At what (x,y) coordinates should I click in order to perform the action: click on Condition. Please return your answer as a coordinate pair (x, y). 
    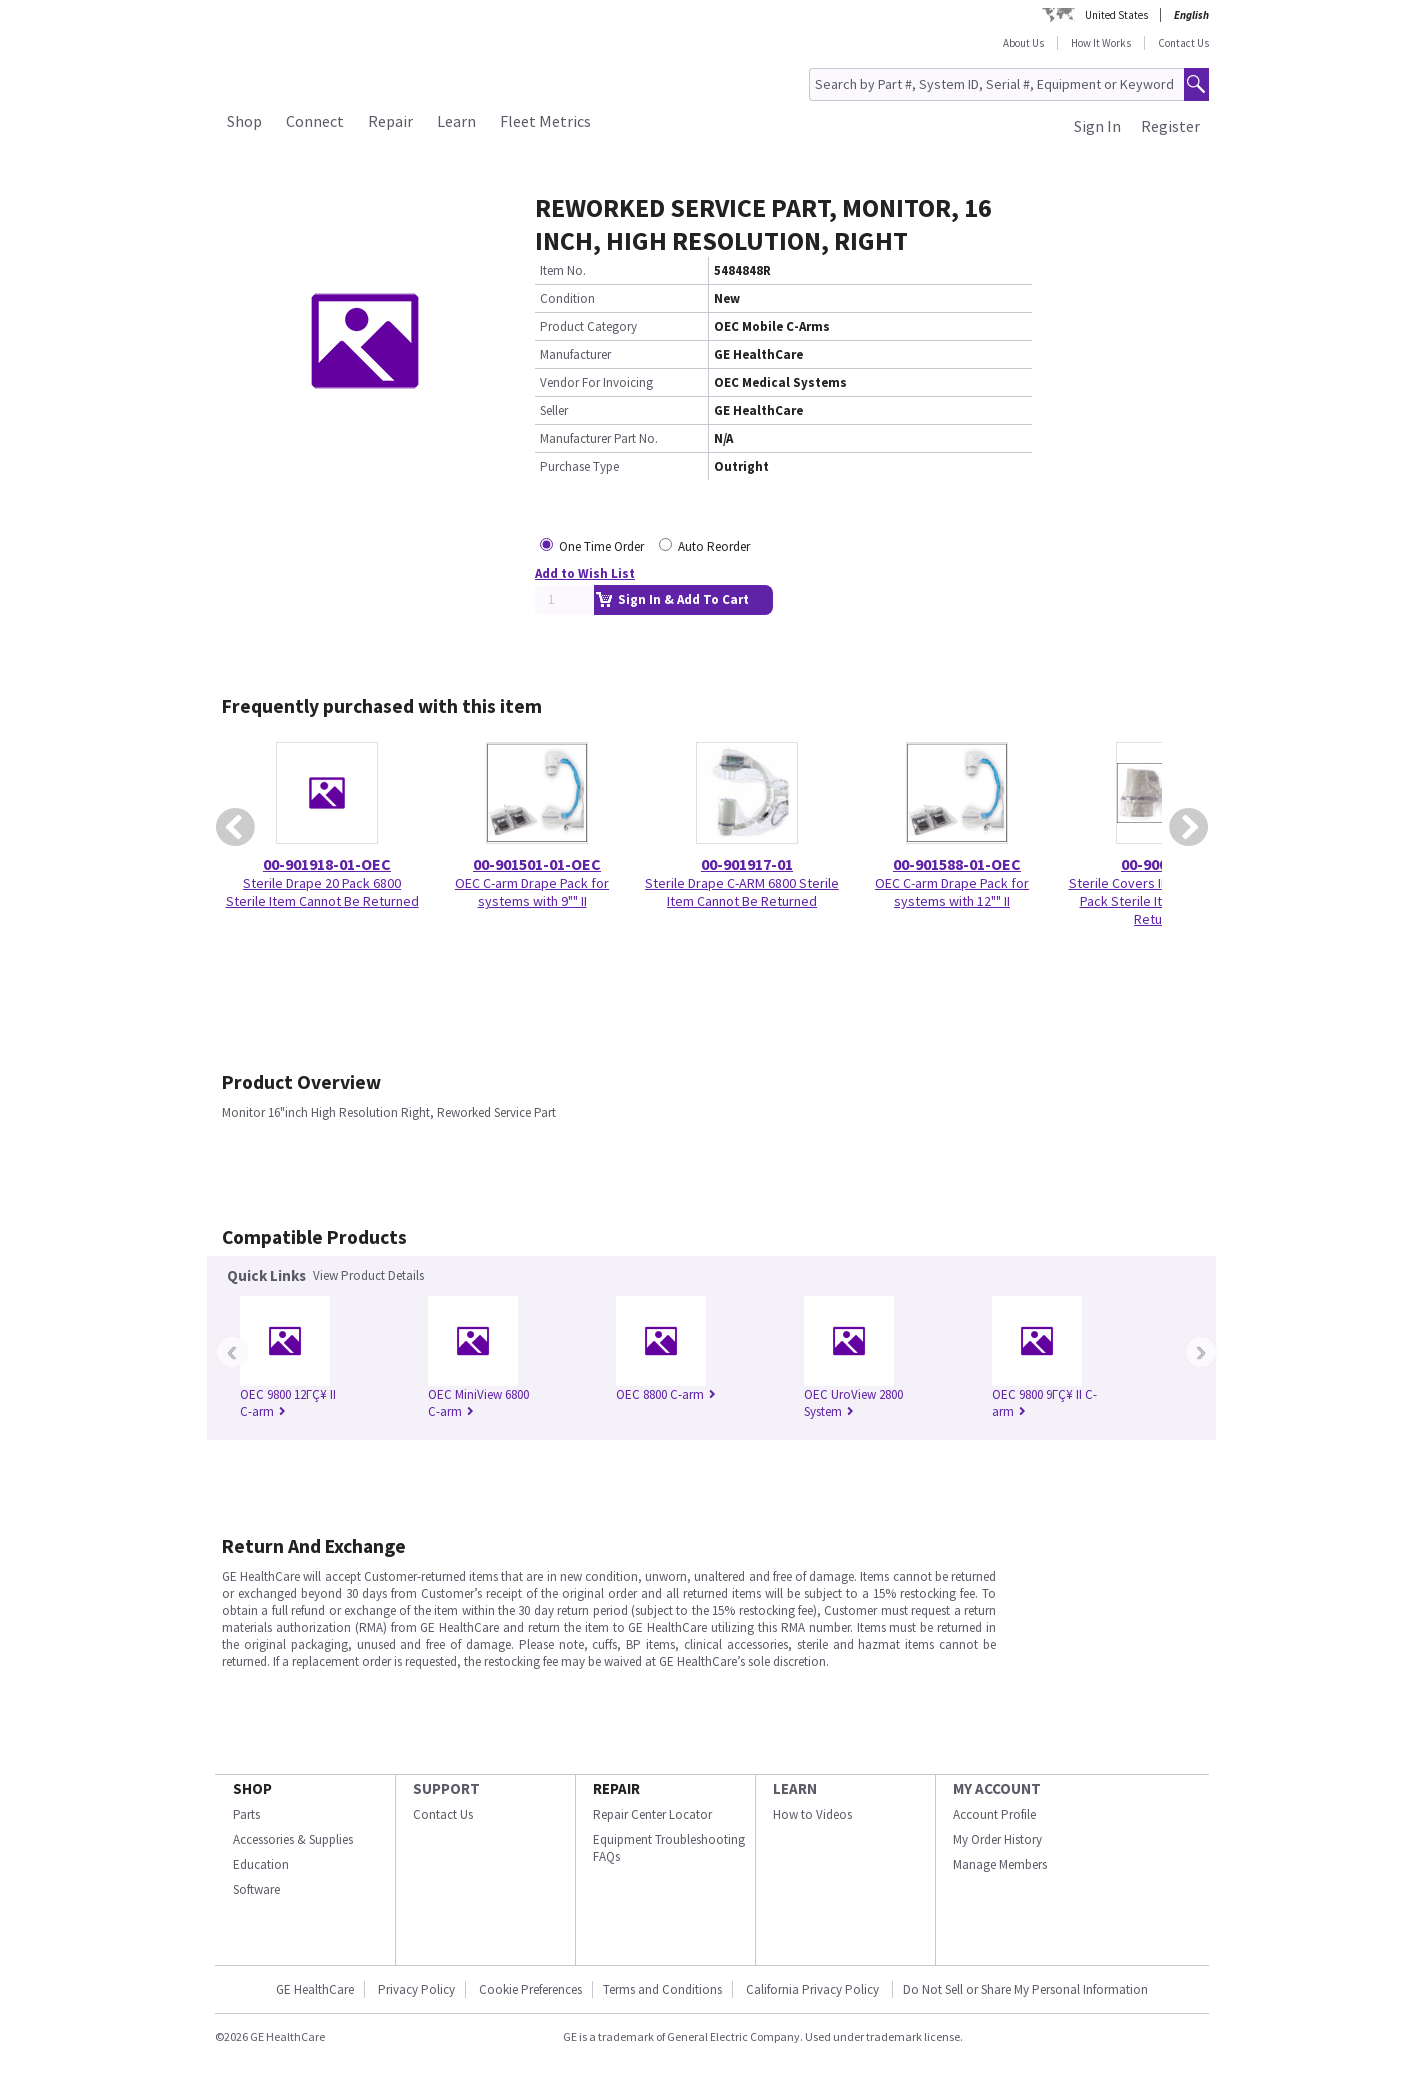
    Looking at the image, I should click on (567, 298).